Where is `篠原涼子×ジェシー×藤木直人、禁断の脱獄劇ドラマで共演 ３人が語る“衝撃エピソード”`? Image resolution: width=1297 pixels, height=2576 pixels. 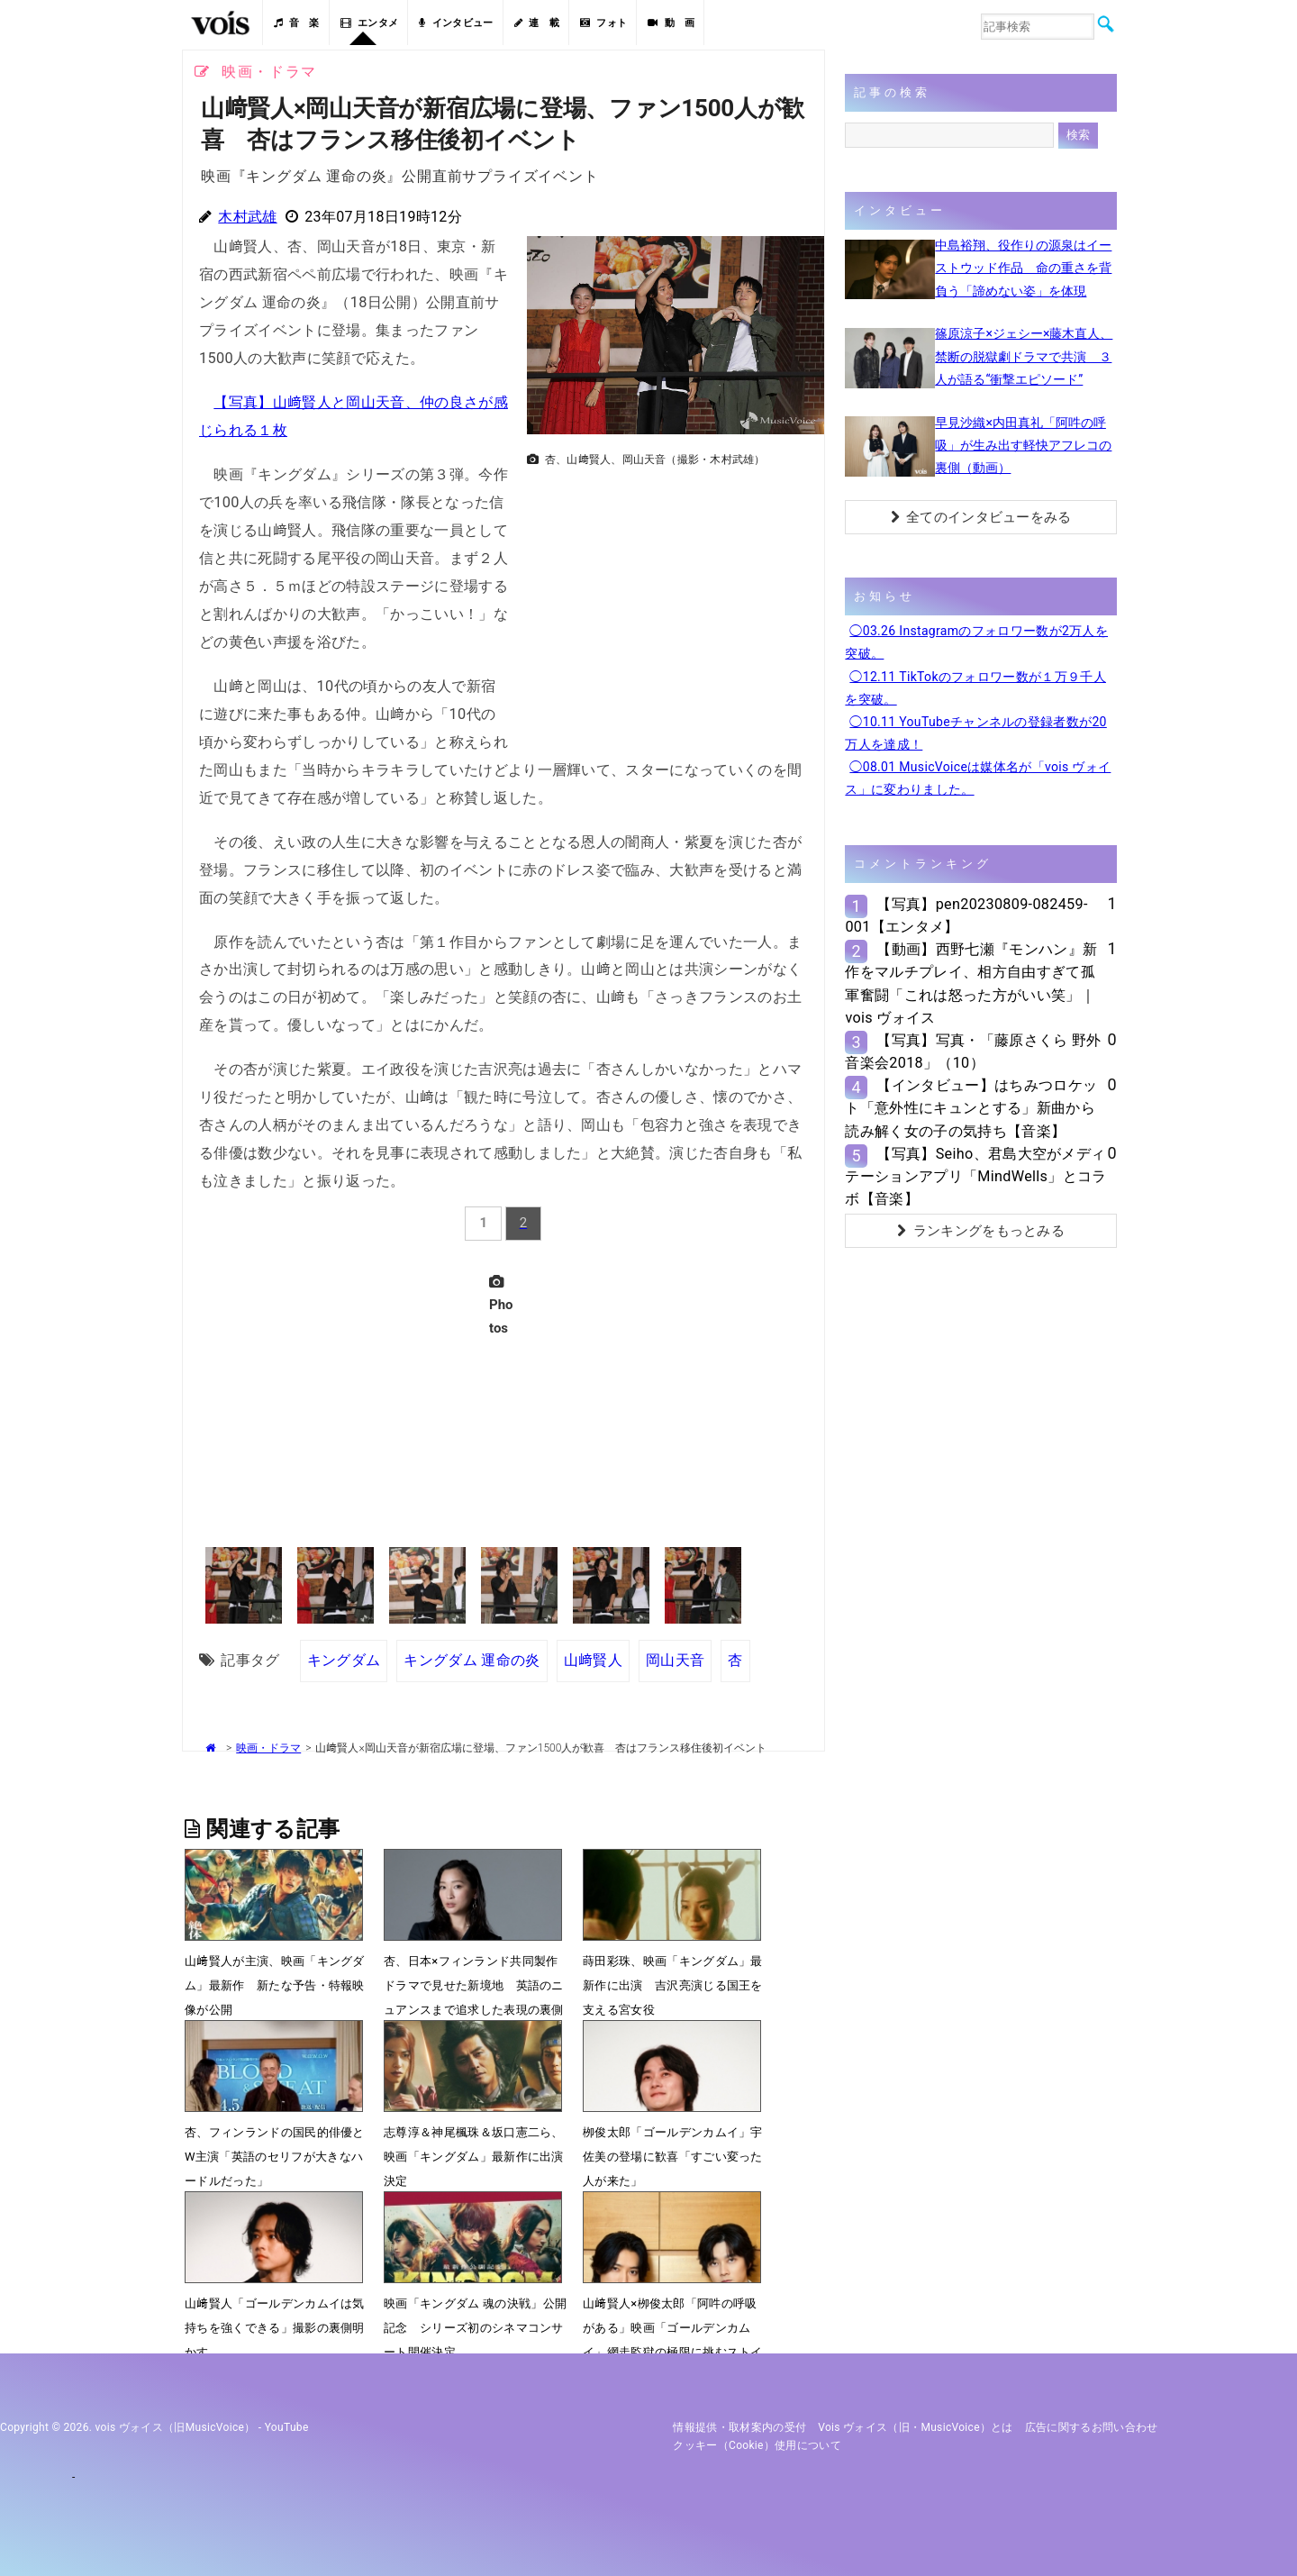
篠原涼子×ジェシー×藤木直人、禁断の脱獄劇ドラマで共演 ３人が語る“衝撃エピソード” is located at coordinates (1023, 356).